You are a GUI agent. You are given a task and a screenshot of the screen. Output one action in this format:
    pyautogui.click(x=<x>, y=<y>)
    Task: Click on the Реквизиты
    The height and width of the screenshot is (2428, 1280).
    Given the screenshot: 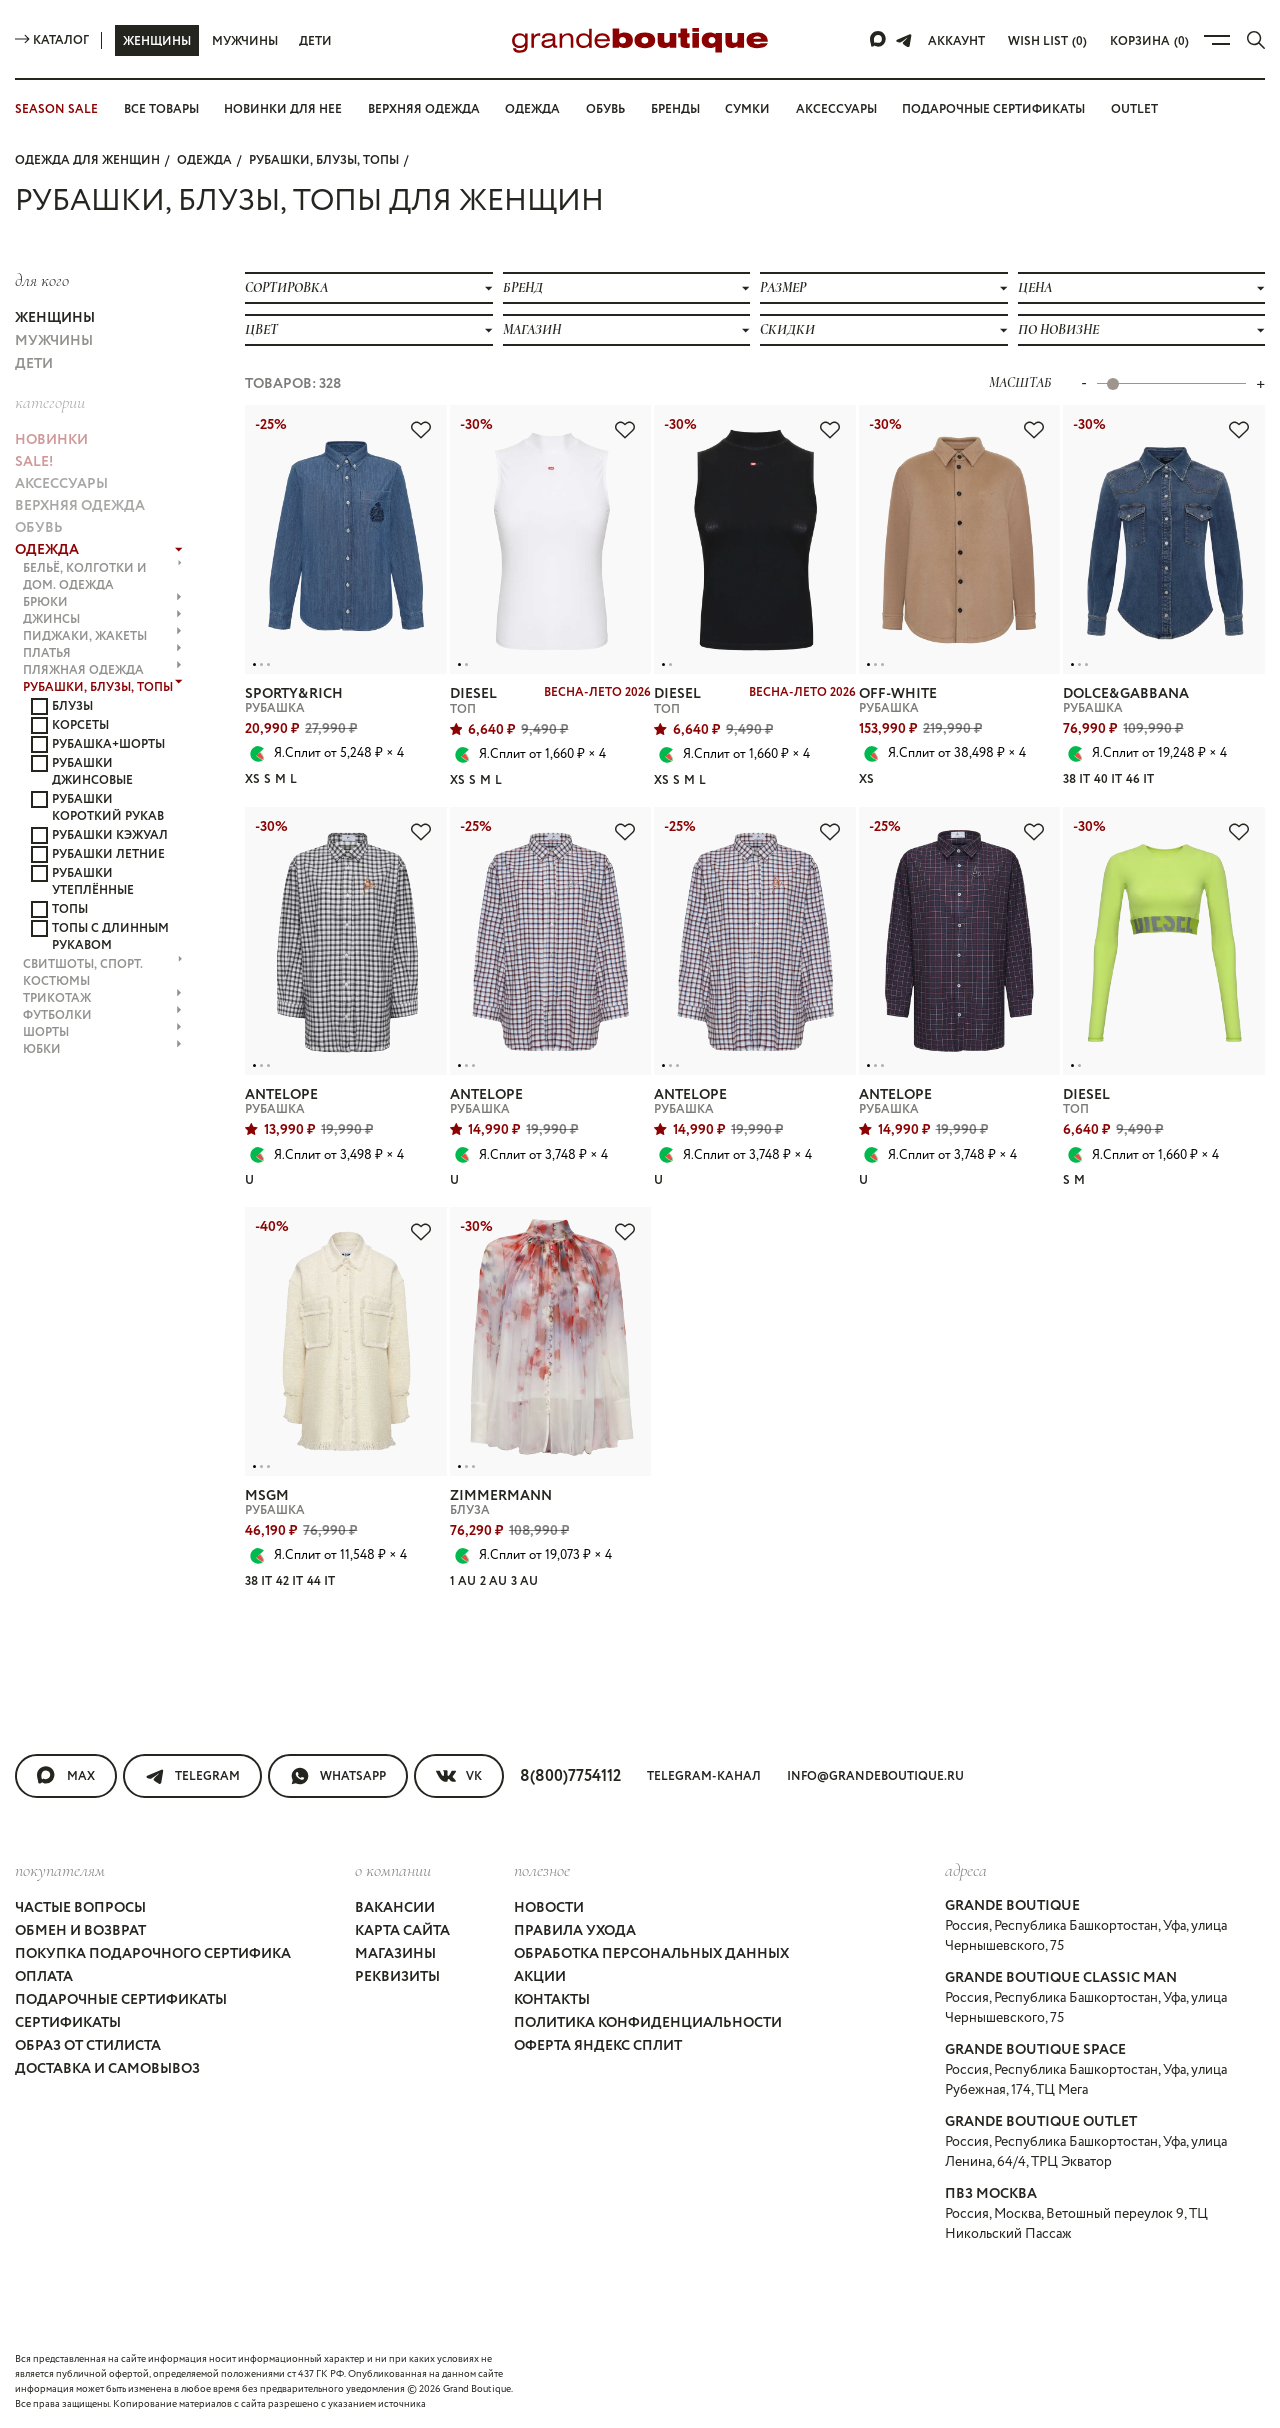 What is the action you would take?
    pyautogui.click(x=397, y=1977)
    